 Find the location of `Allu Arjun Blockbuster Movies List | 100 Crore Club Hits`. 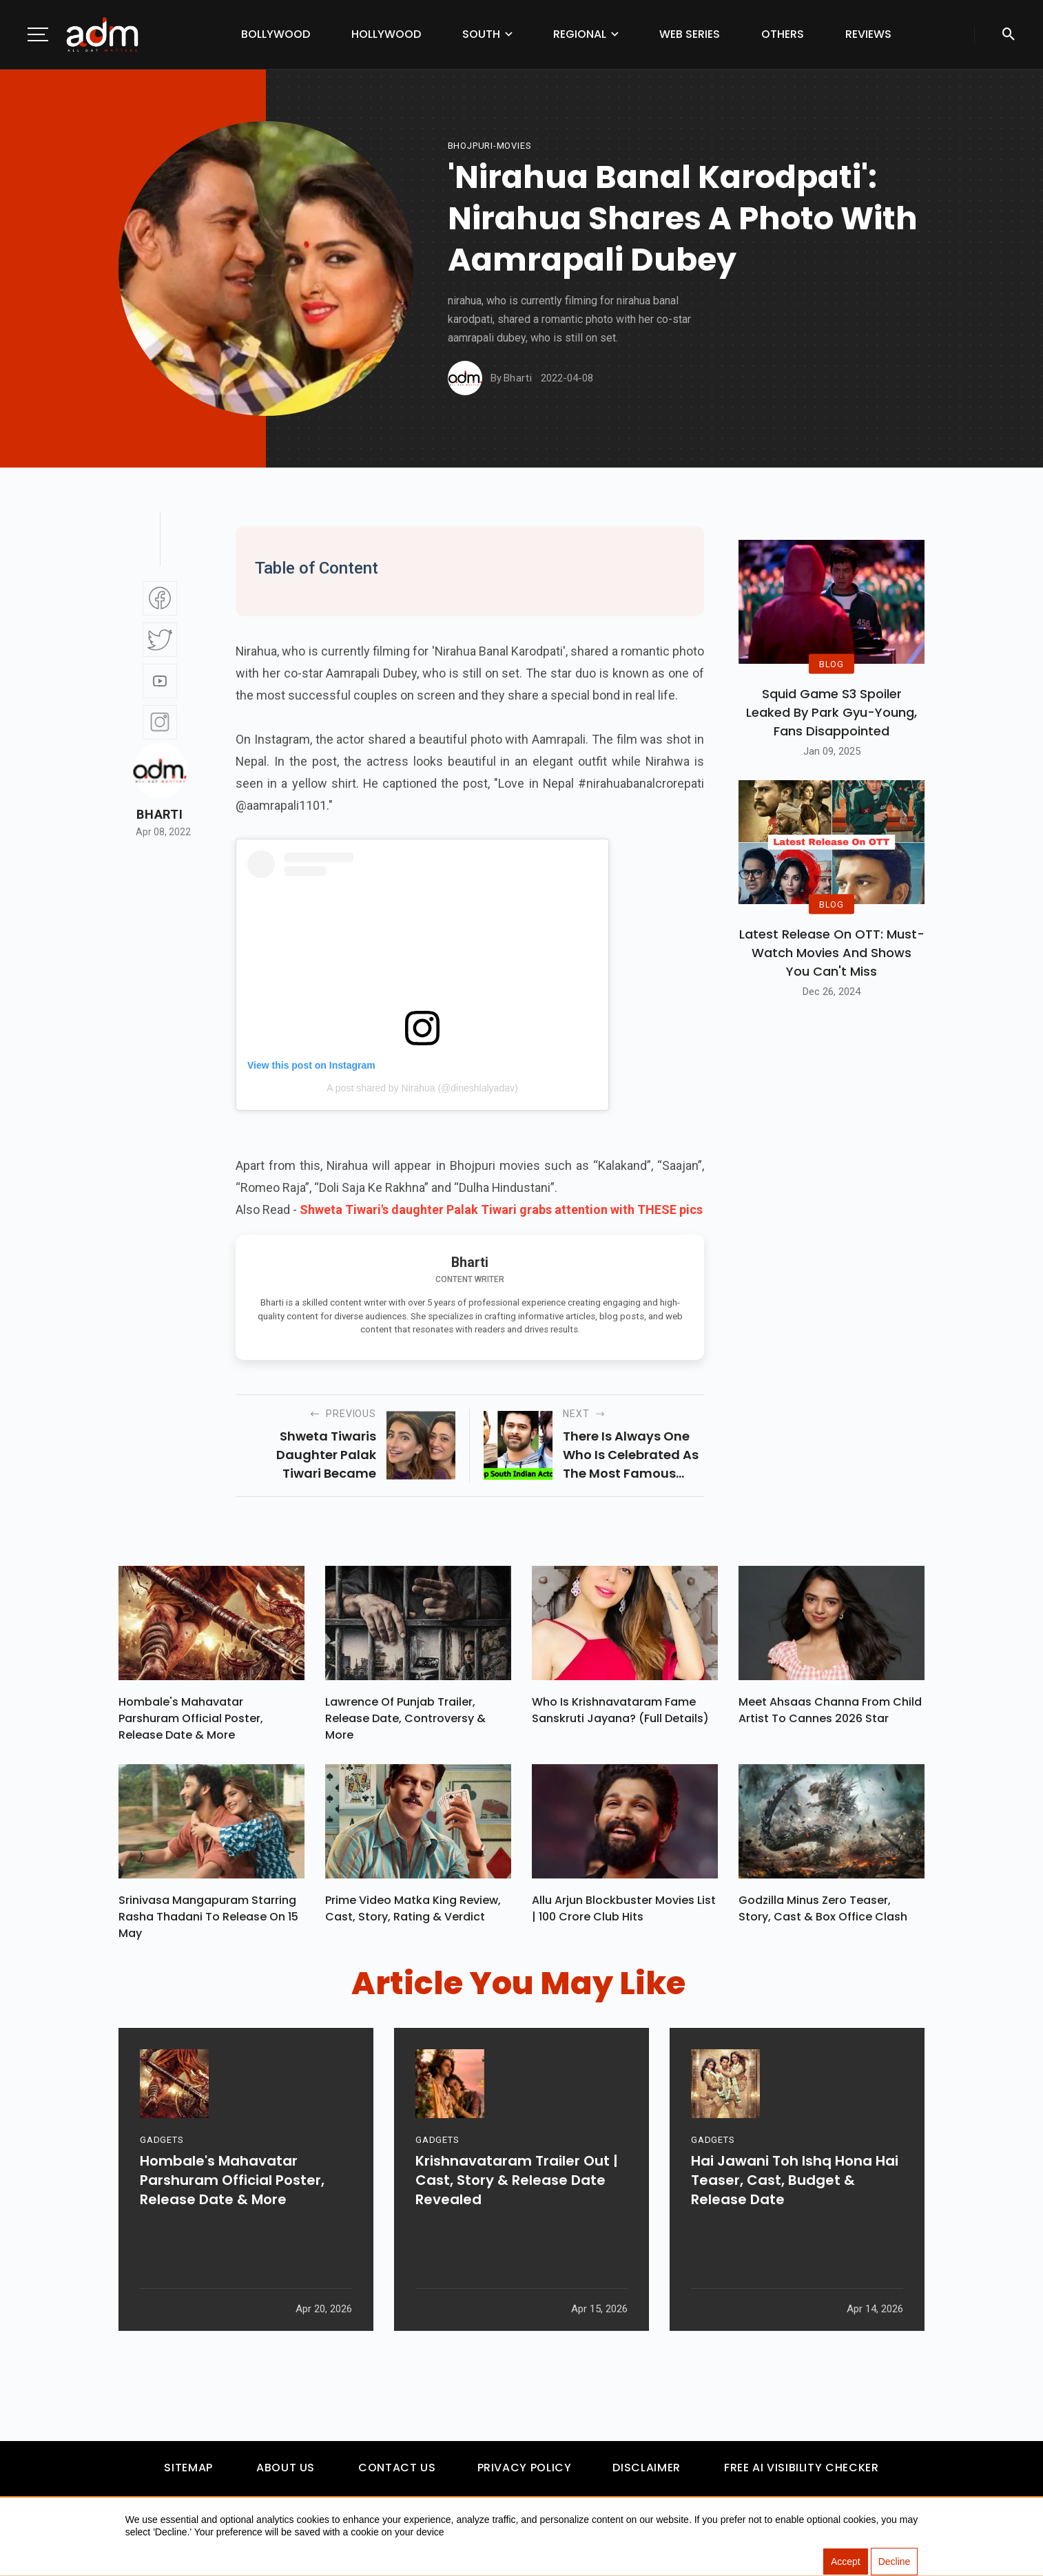

Allu Arjun Blockbuster Movies List | 100 Crore Club Hits is located at coordinates (624, 1915).